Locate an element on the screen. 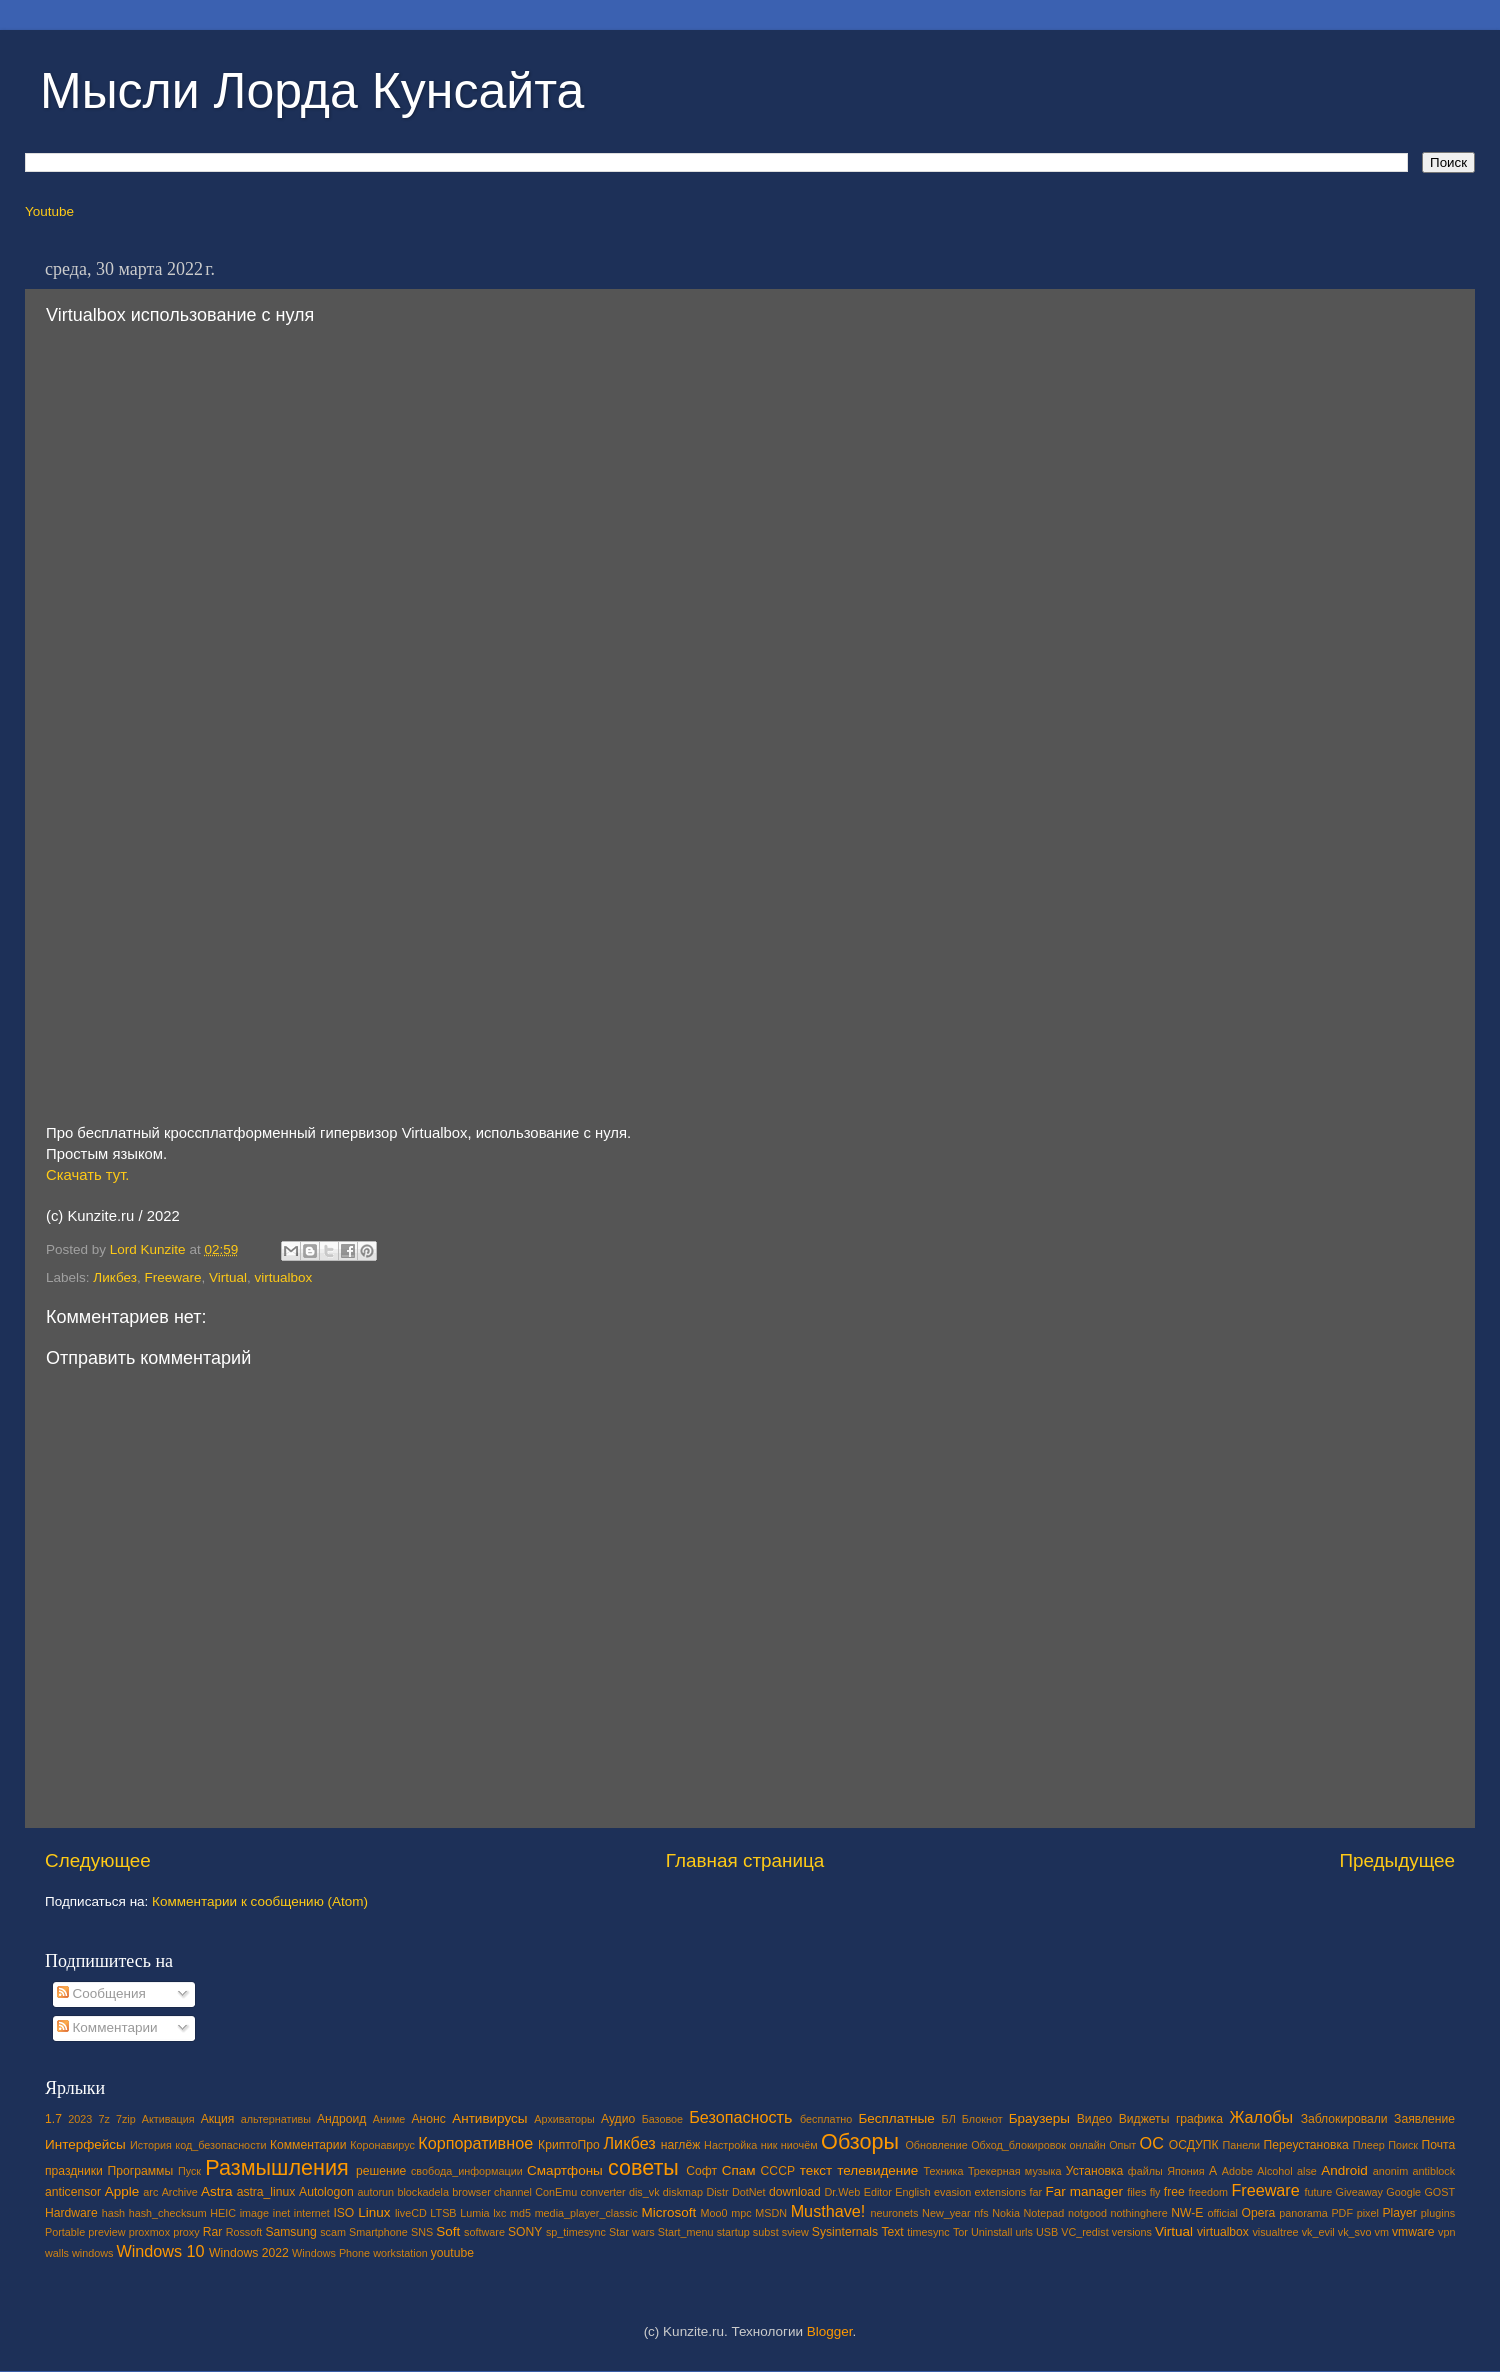  Astra is located at coordinates (217, 2191).